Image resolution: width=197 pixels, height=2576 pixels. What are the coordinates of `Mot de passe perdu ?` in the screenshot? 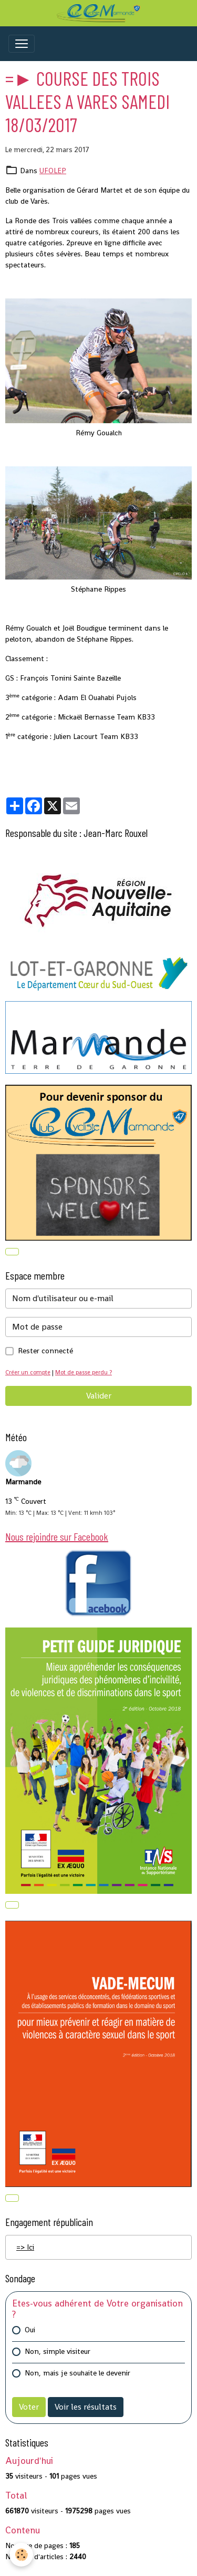 It's located at (83, 1372).